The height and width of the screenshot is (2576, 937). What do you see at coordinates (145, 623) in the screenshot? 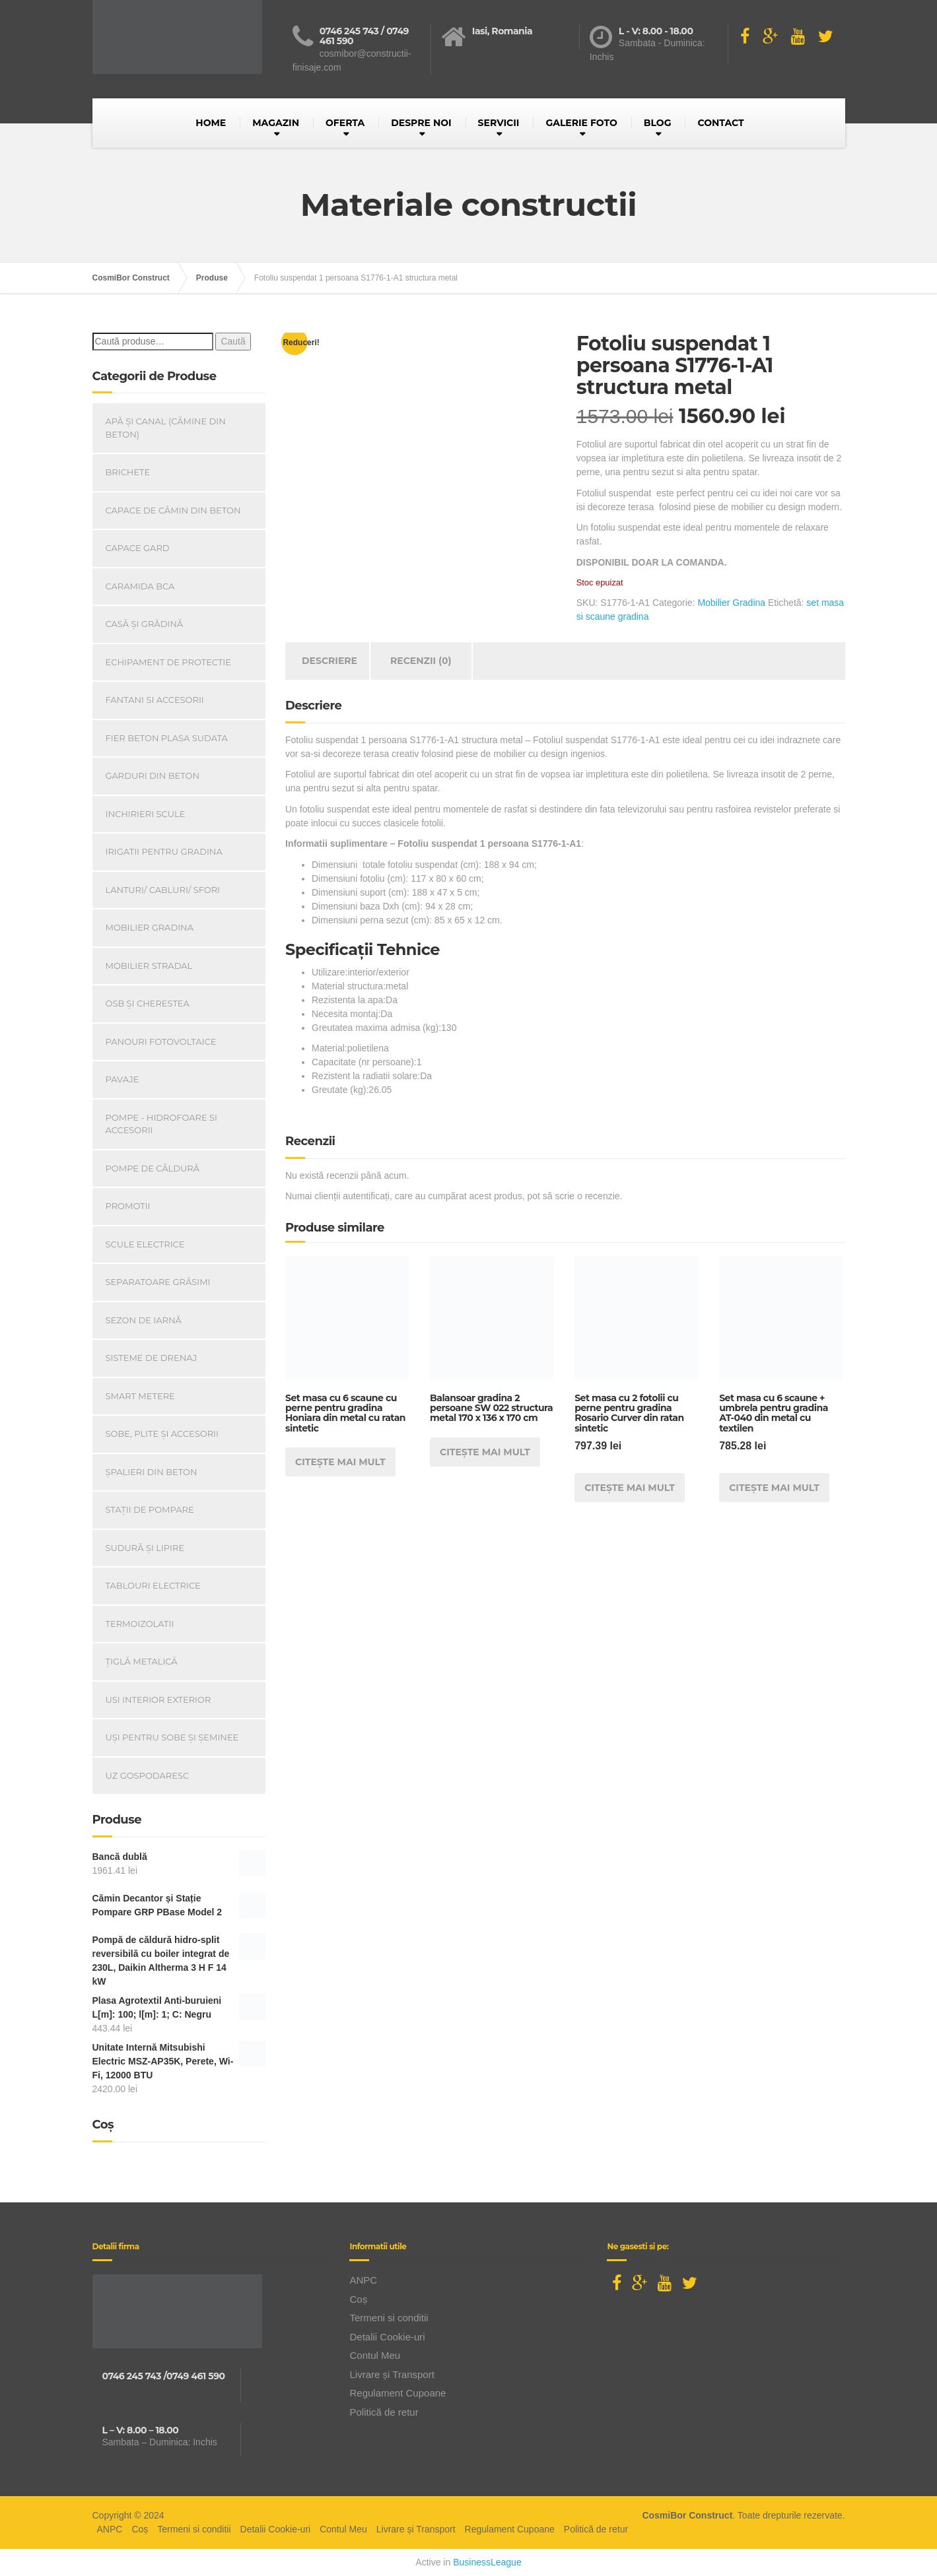
I see `Casă Și Grădină` at bounding box center [145, 623].